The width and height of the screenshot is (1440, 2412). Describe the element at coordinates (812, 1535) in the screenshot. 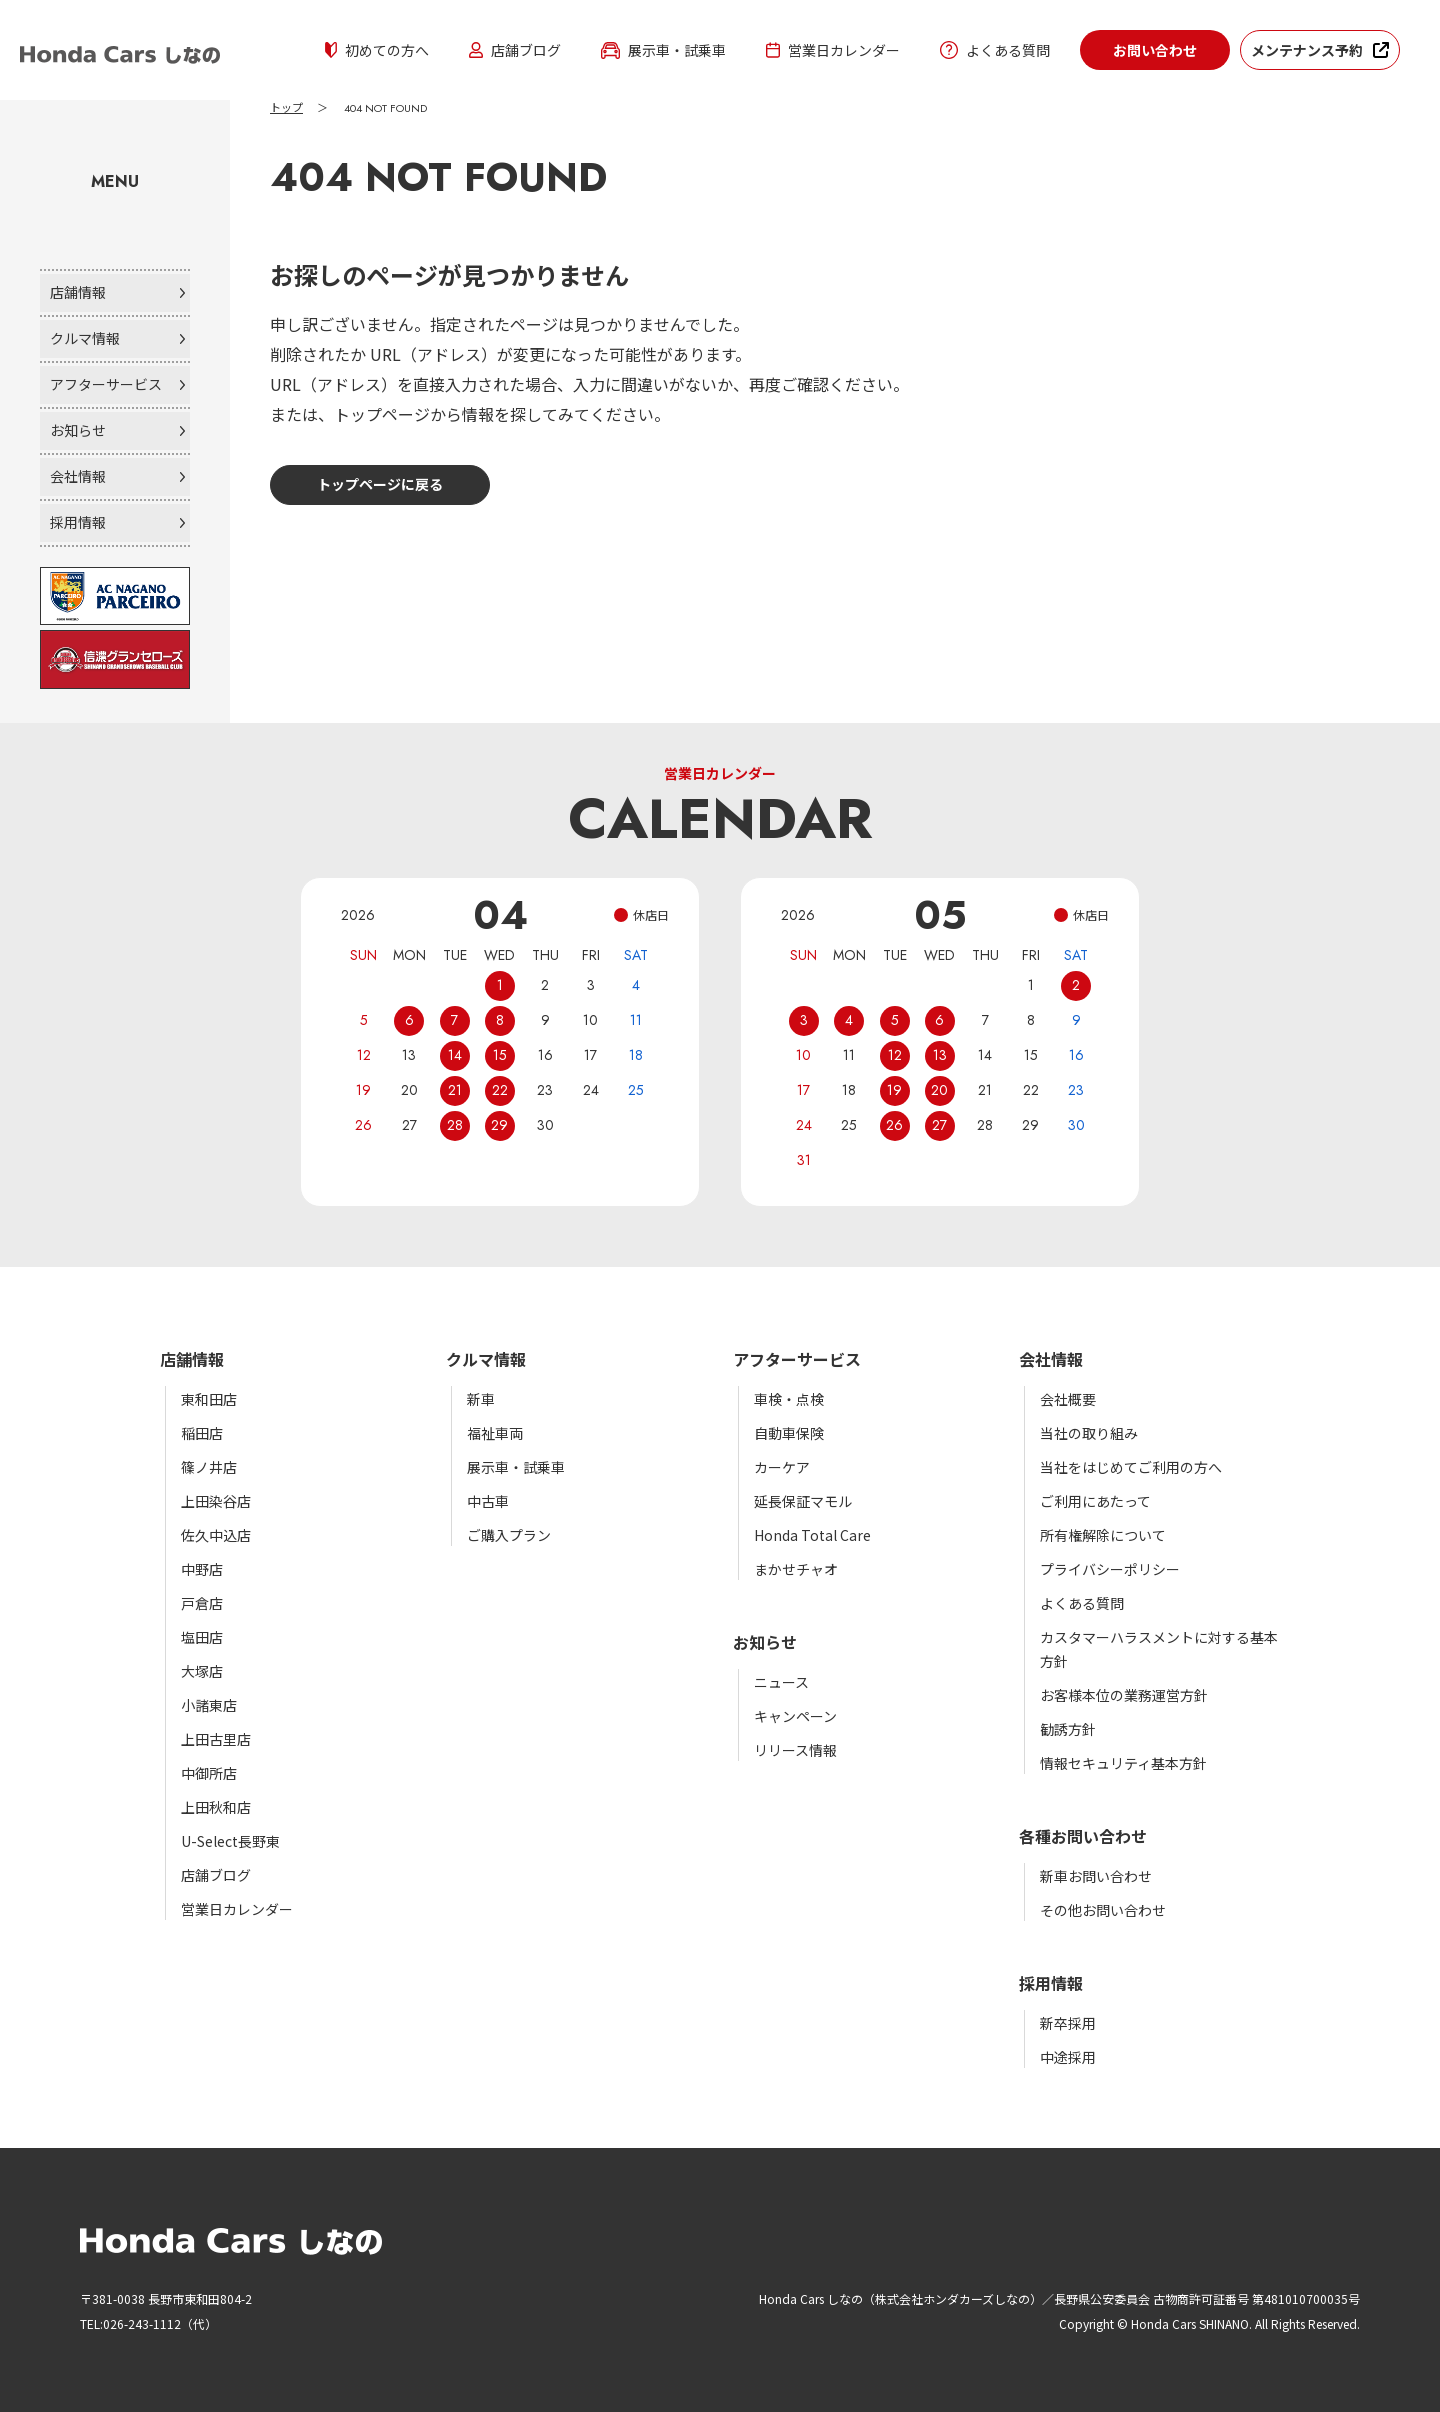

I see `Honda Total Care` at that location.